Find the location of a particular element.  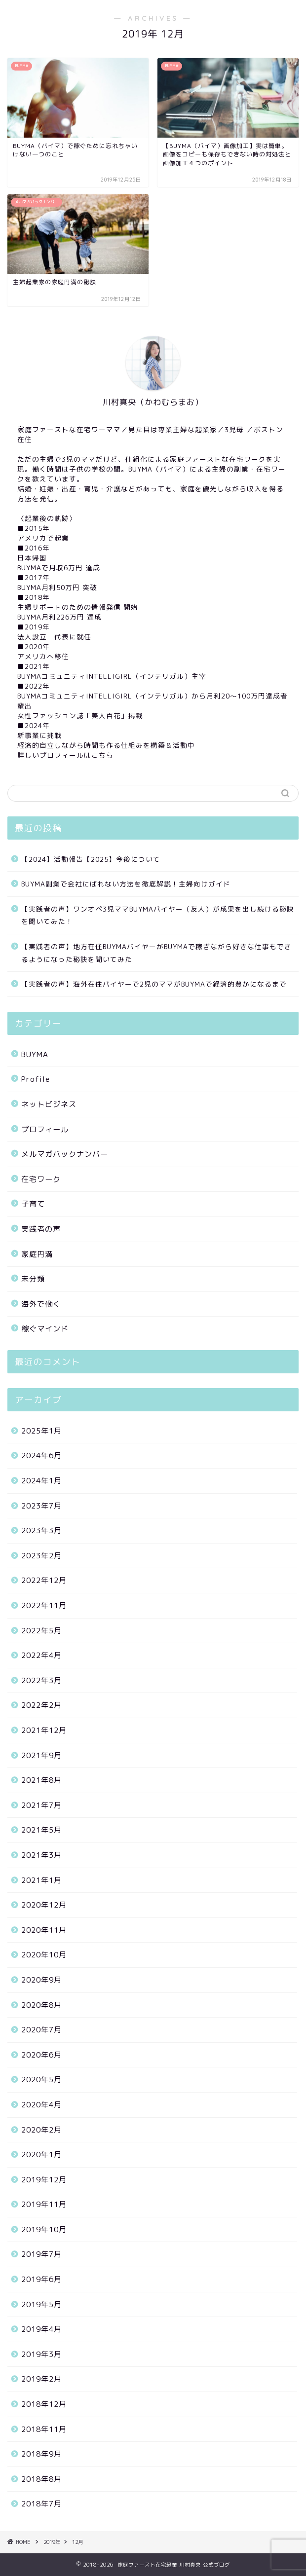

2021年9月 is located at coordinates (41, 1755).